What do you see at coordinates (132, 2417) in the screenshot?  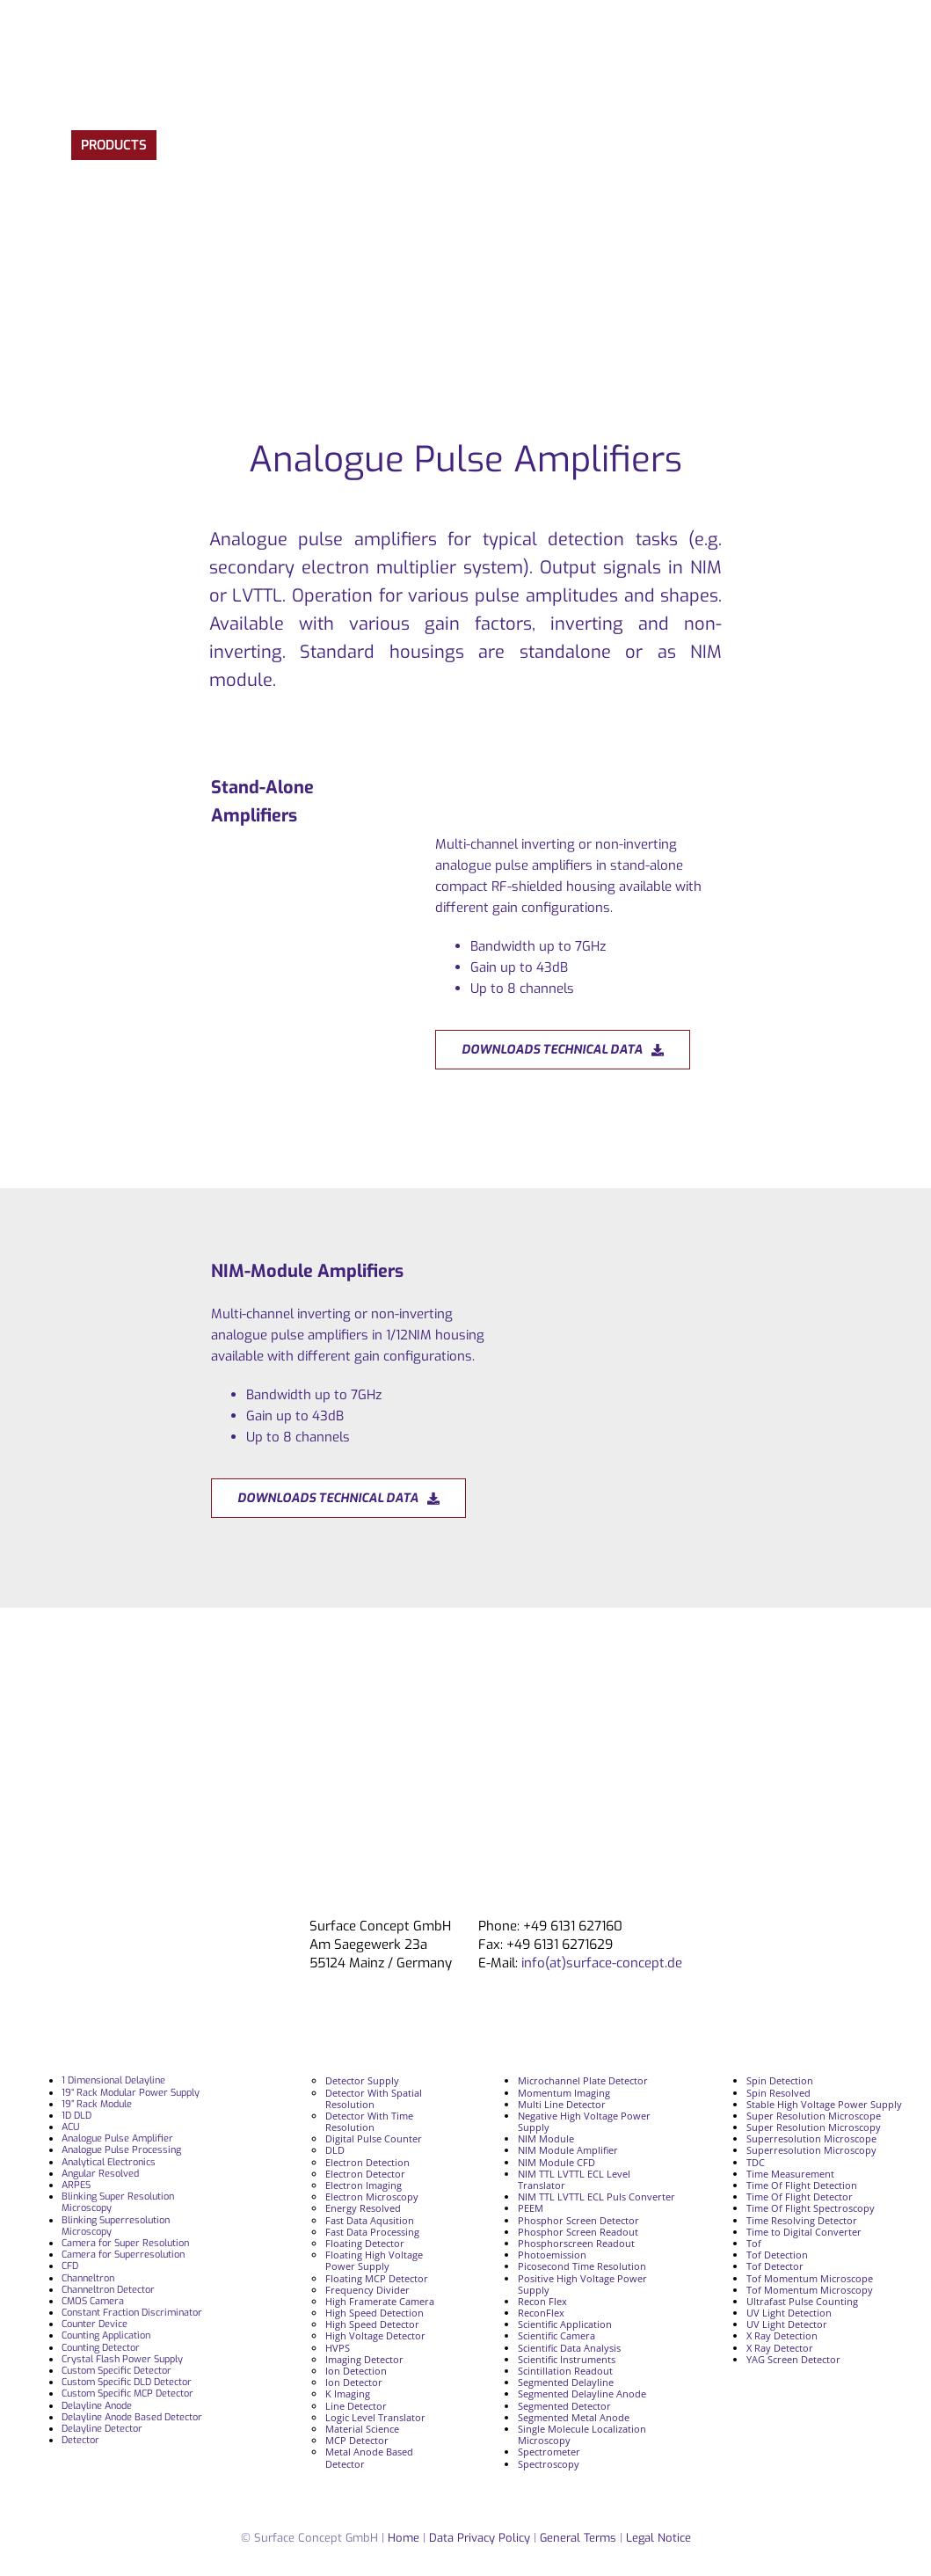 I see `Delayline Anode Based Detector` at bounding box center [132, 2417].